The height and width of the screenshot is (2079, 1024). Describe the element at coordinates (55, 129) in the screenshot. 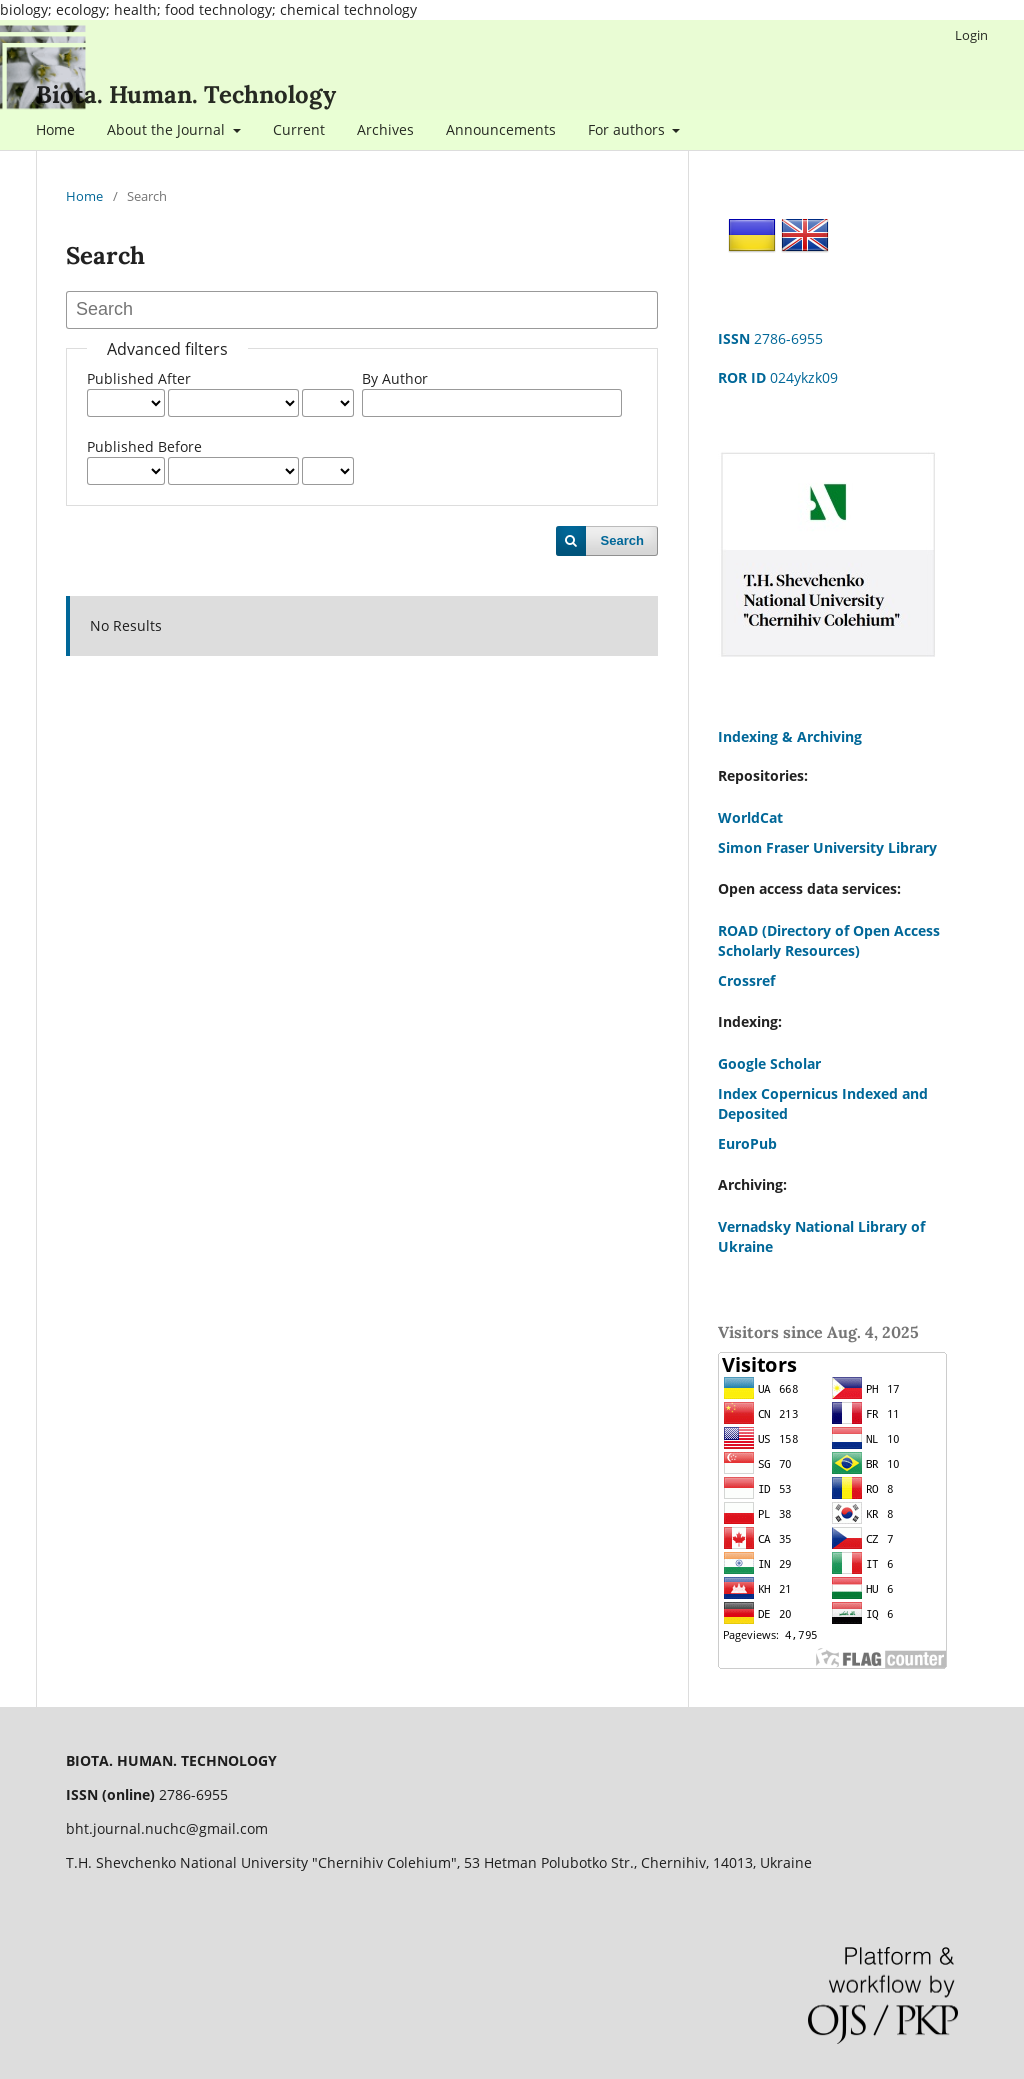

I see `Home` at that location.